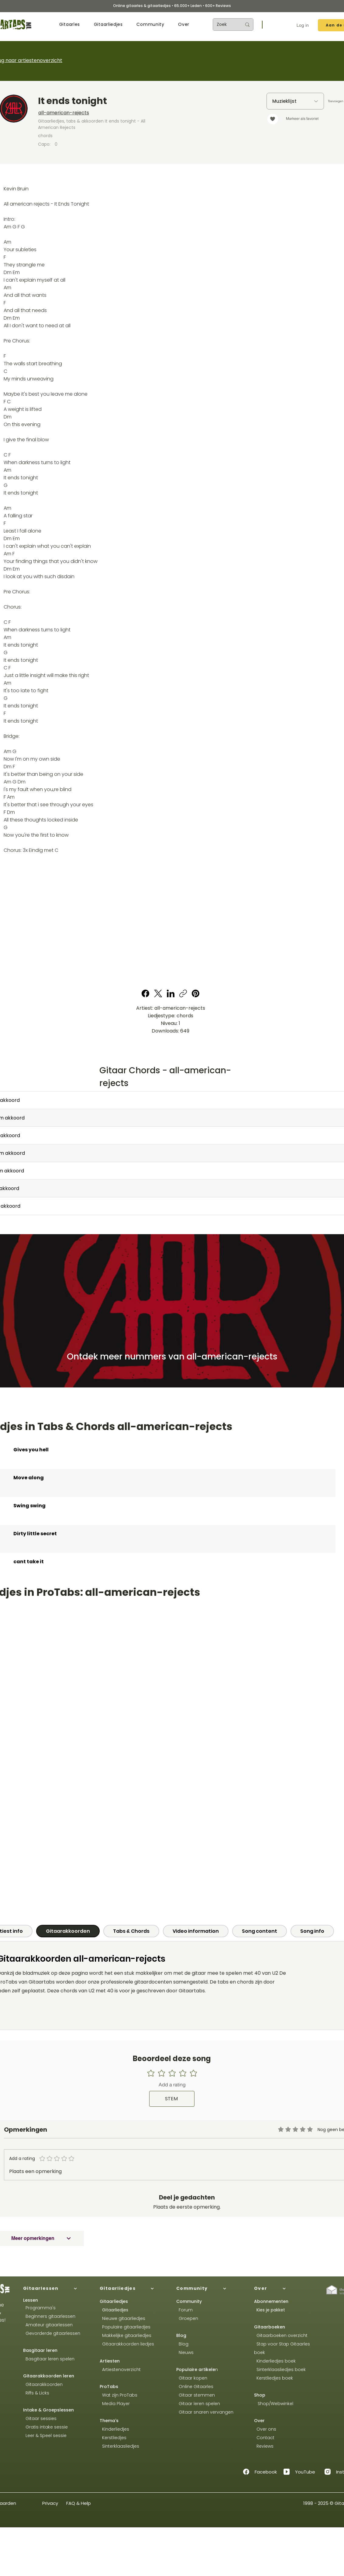 This screenshot has width=344, height=2576. Describe the element at coordinates (118, 113) in the screenshot. I see `[all-american-rejects]` at that location.